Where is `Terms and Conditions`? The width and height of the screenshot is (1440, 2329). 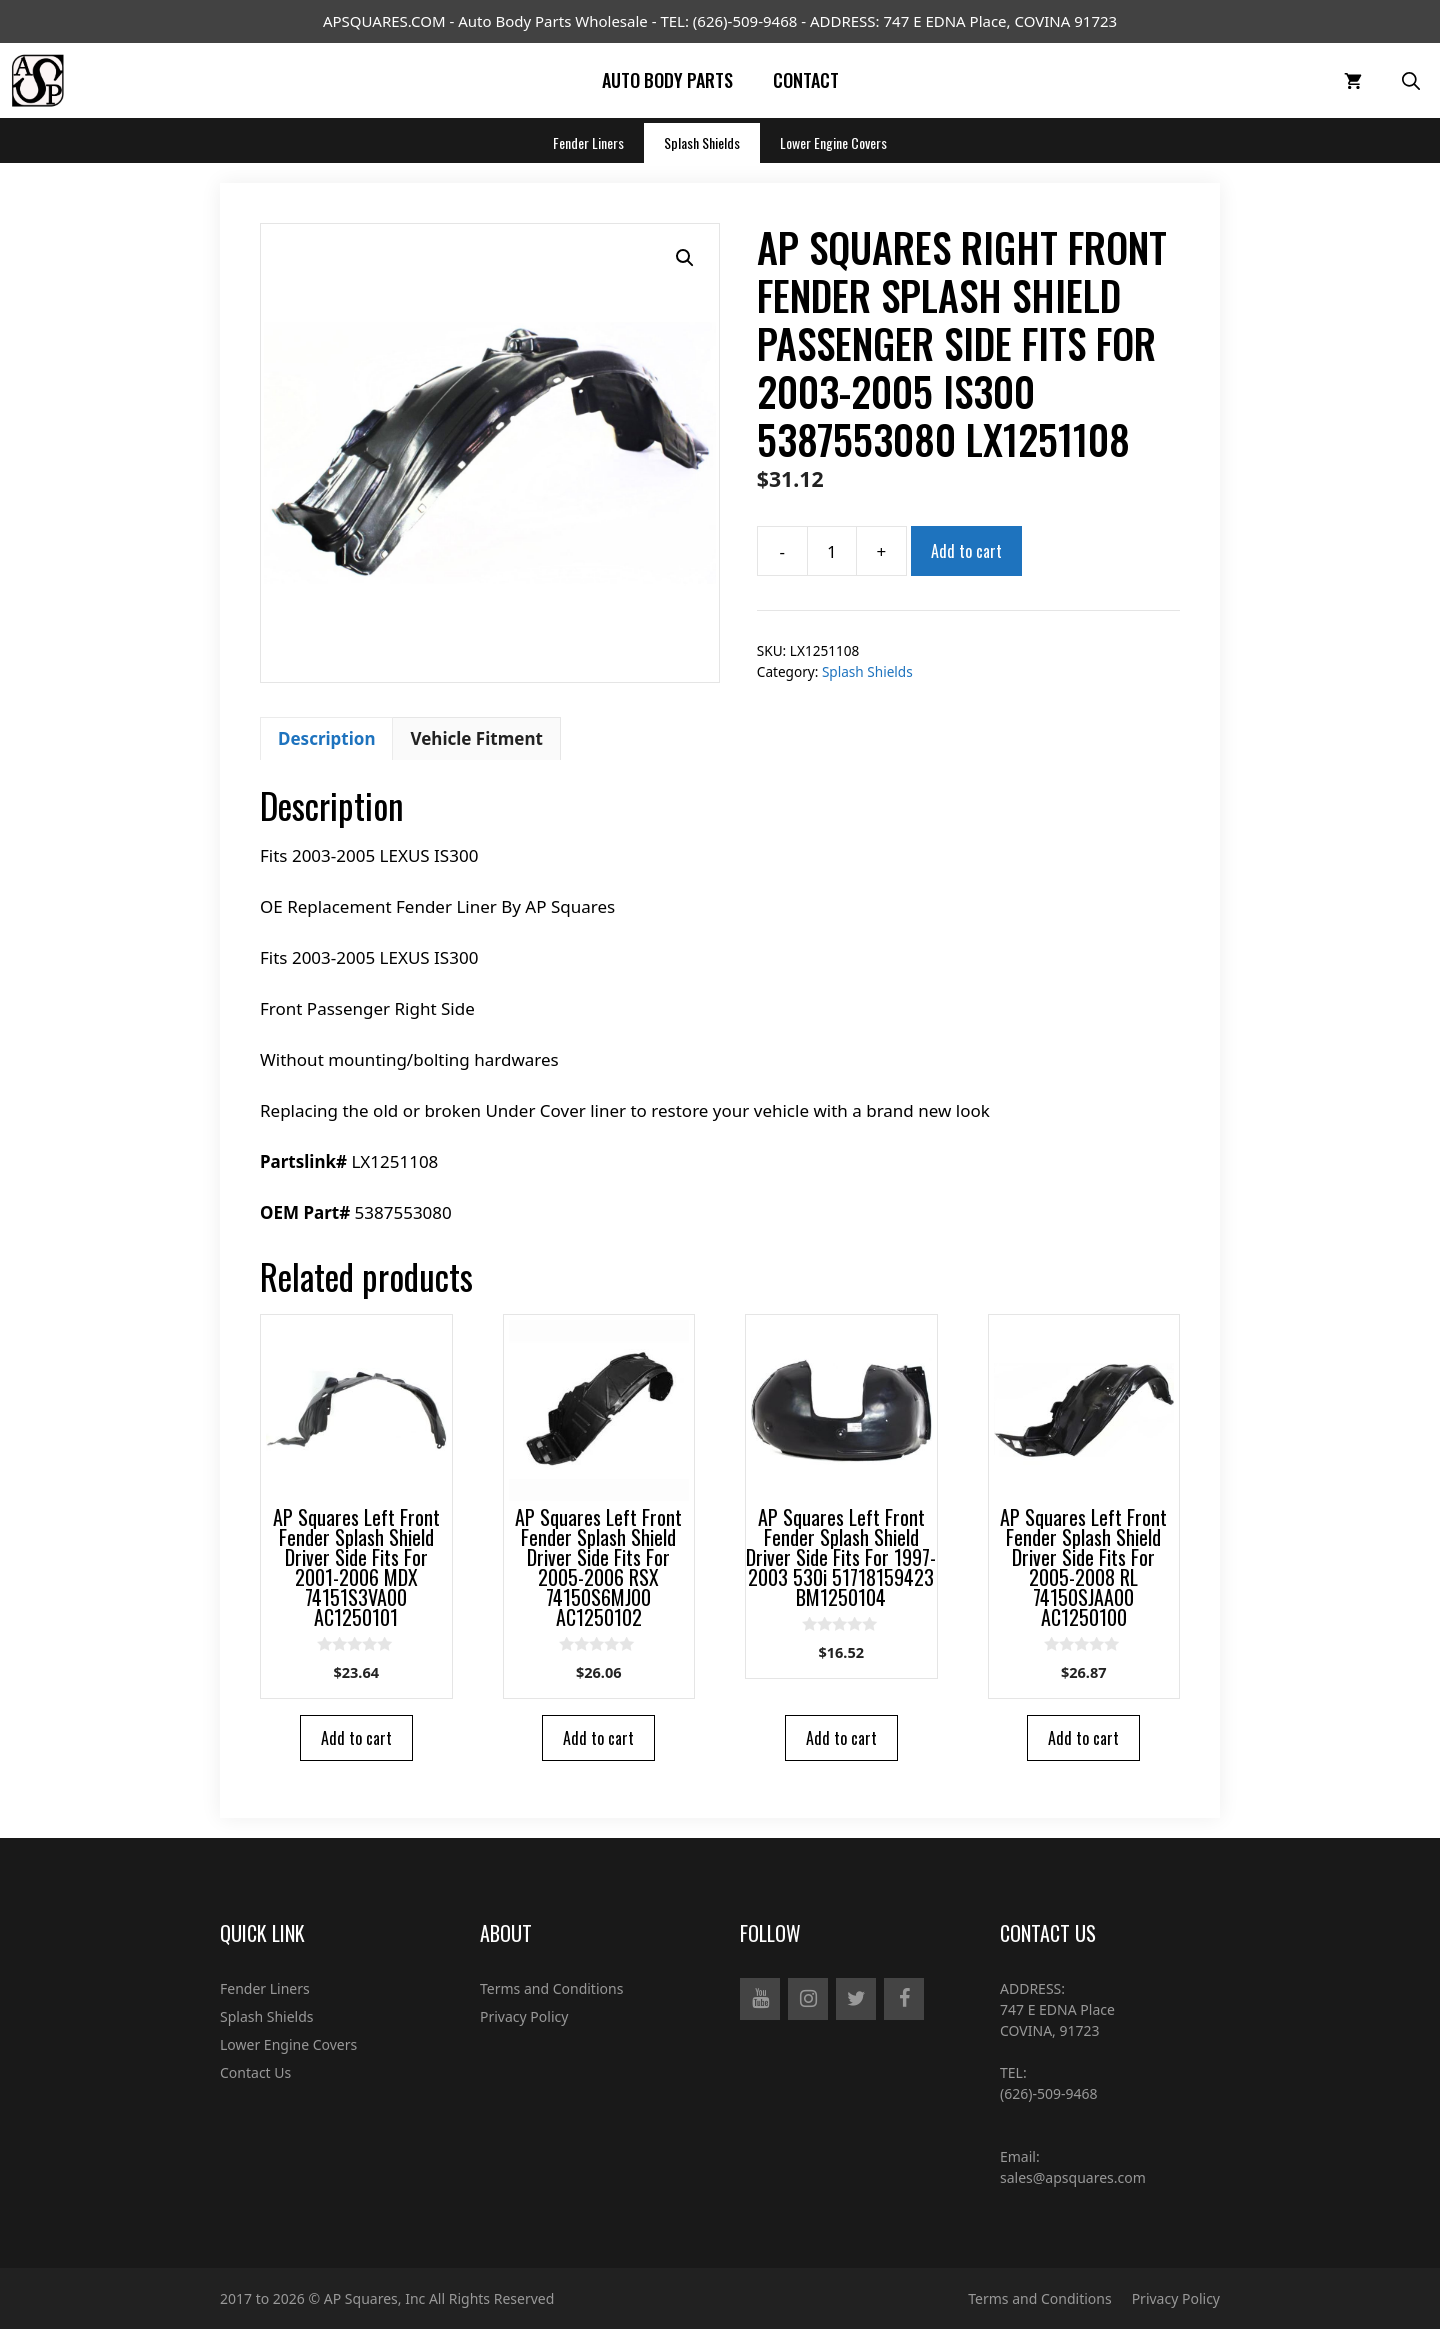 Terms and Conditions is located at coordinates (551, 1988).